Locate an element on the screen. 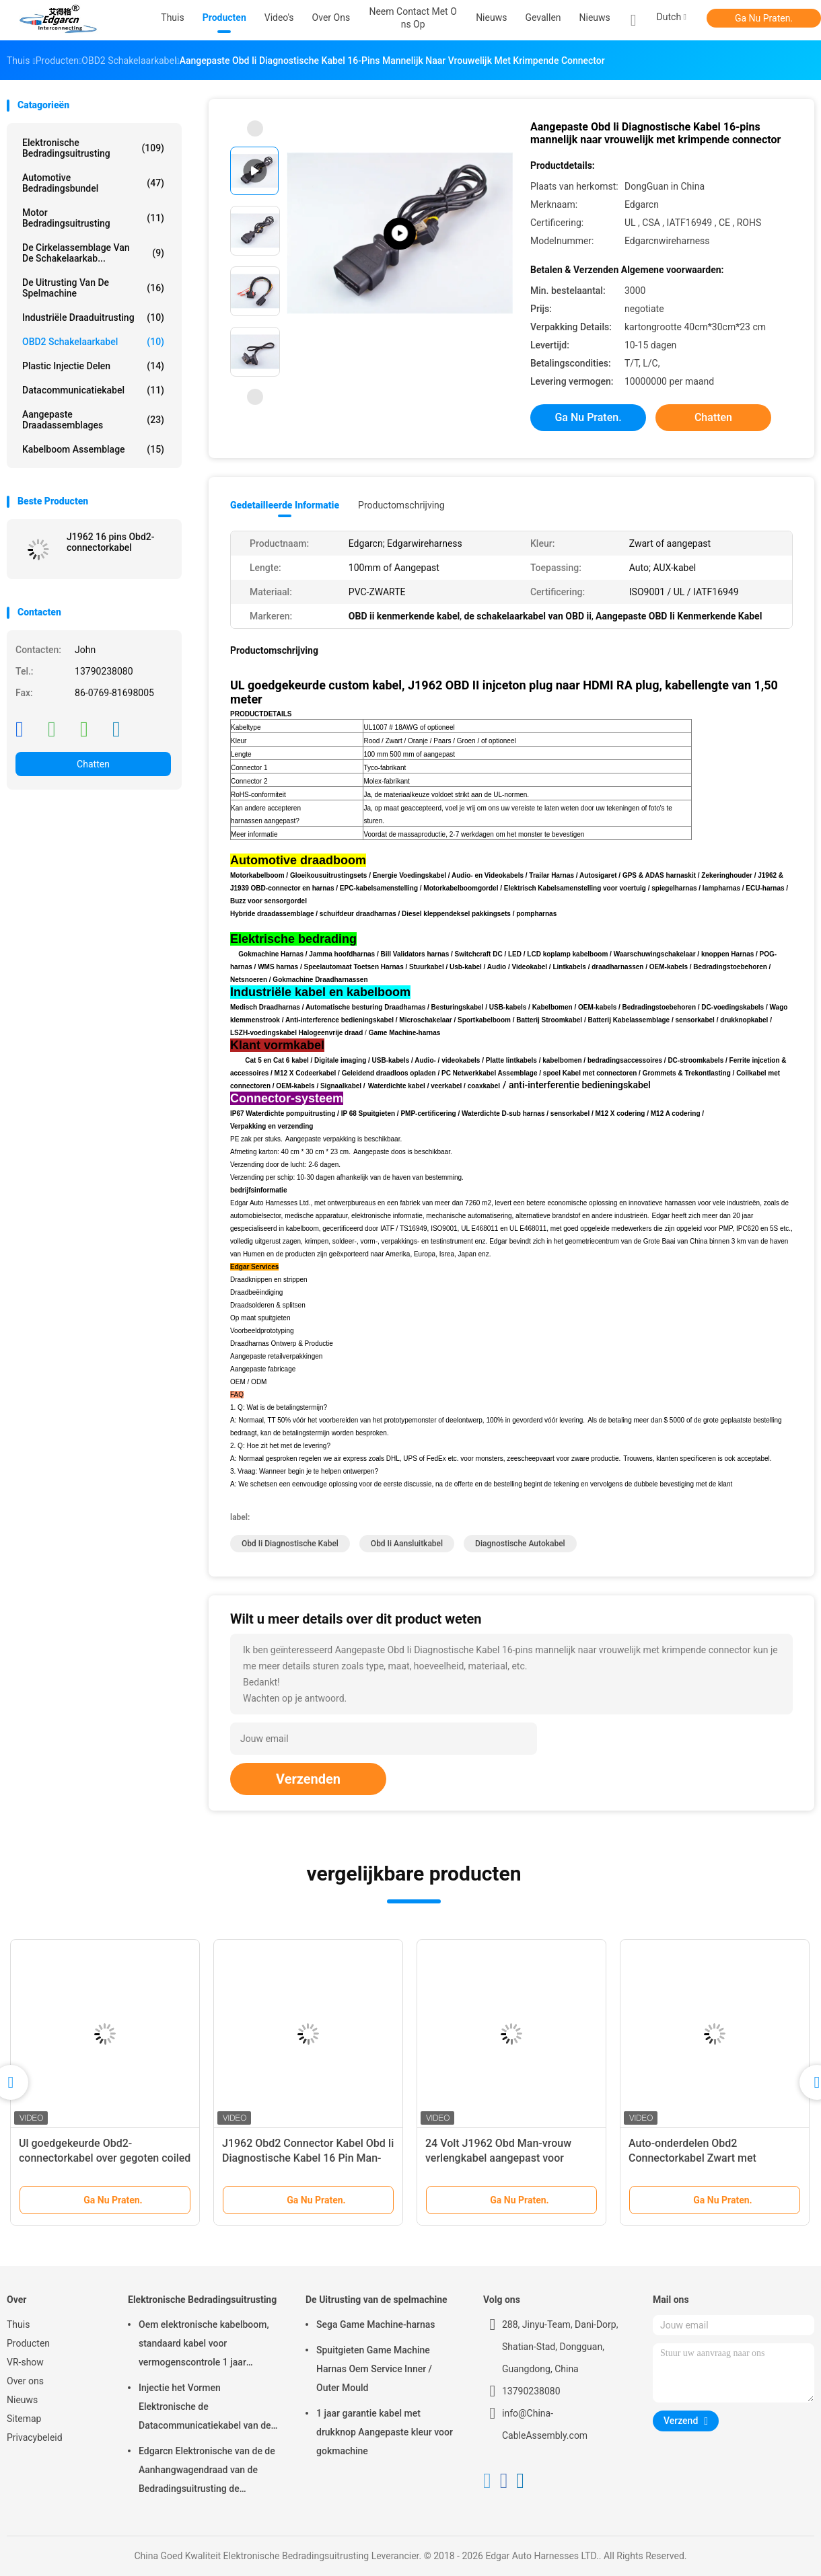 The width and height of the screenshot is (821, 2576). Datacommunicatiekabel is located at coordinates (93, 390).